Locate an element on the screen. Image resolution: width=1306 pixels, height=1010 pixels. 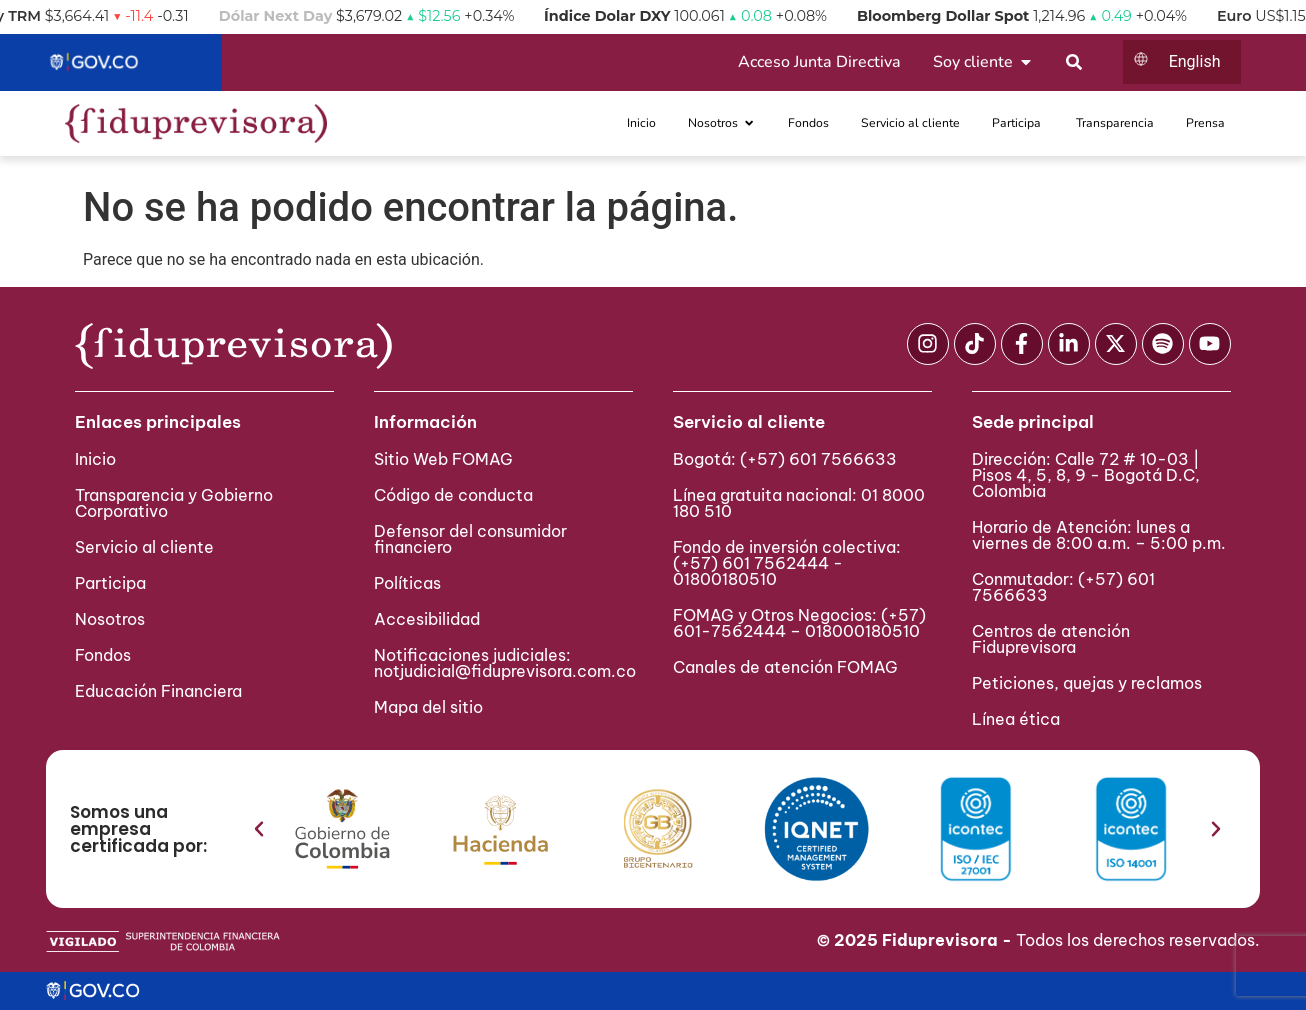
(+57) 601 7566633 is located at coordinates (818, 459).